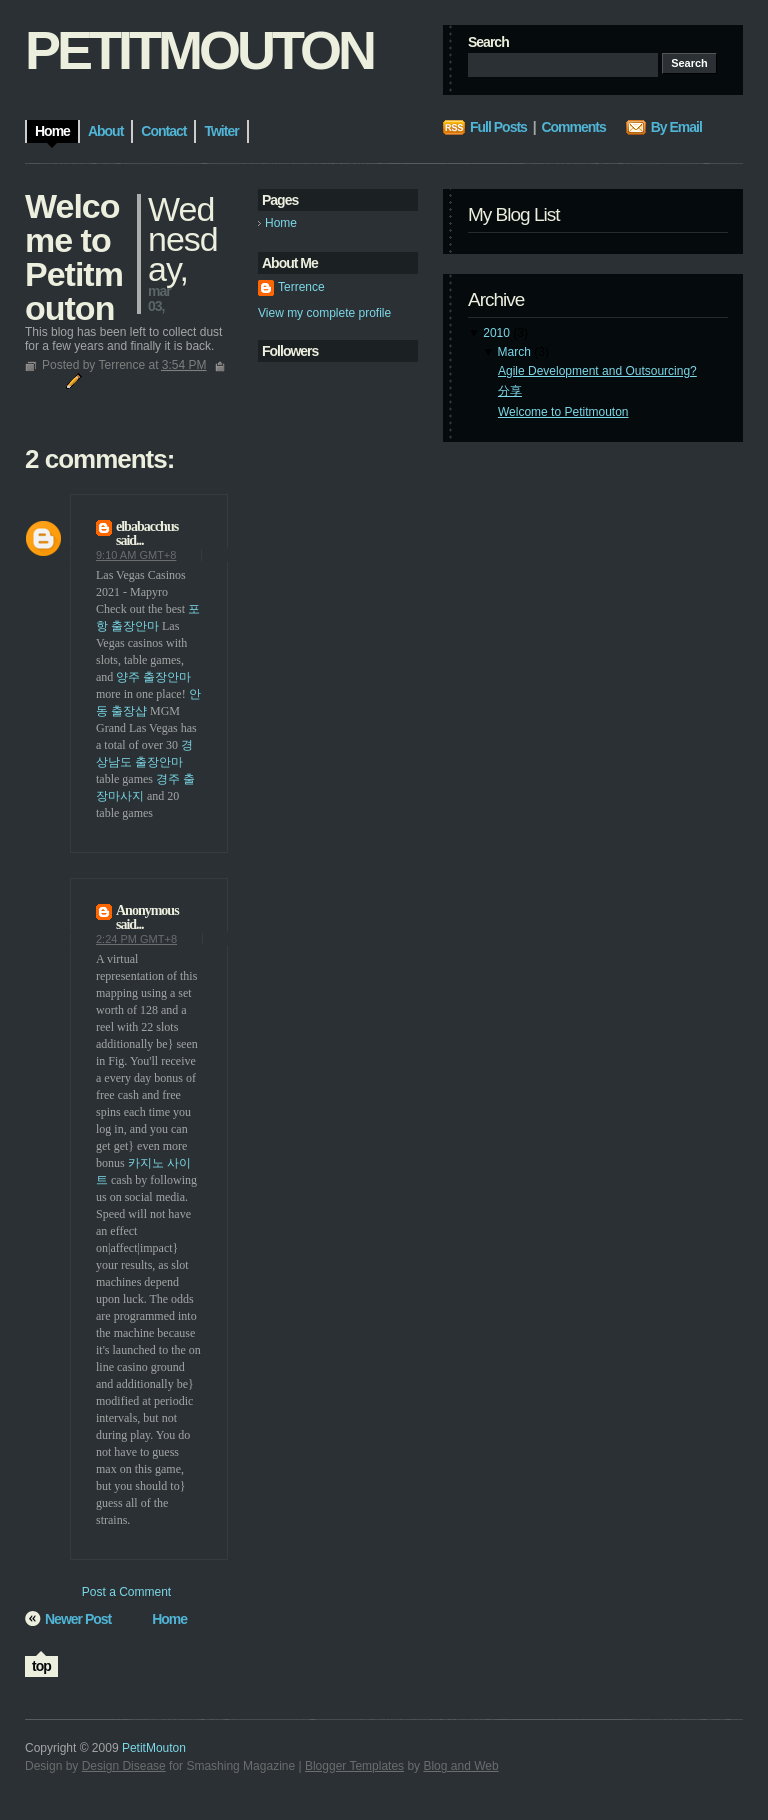 This screenshot has height=1820, width=768. I want to click on 2:24 PM GMT+8, so click(136, 939).